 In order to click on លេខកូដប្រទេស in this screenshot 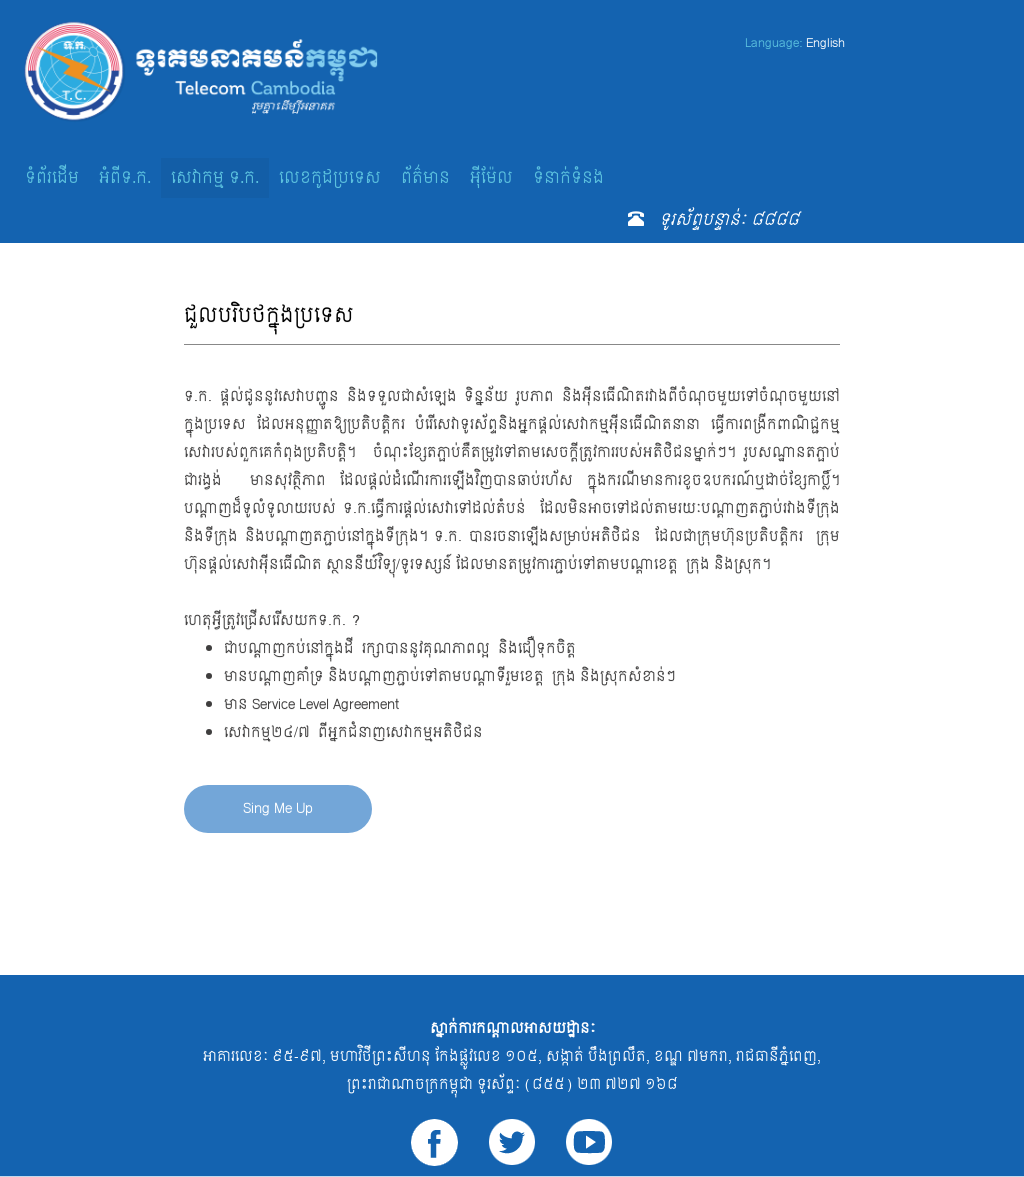, I will do `click(330, 177)`.